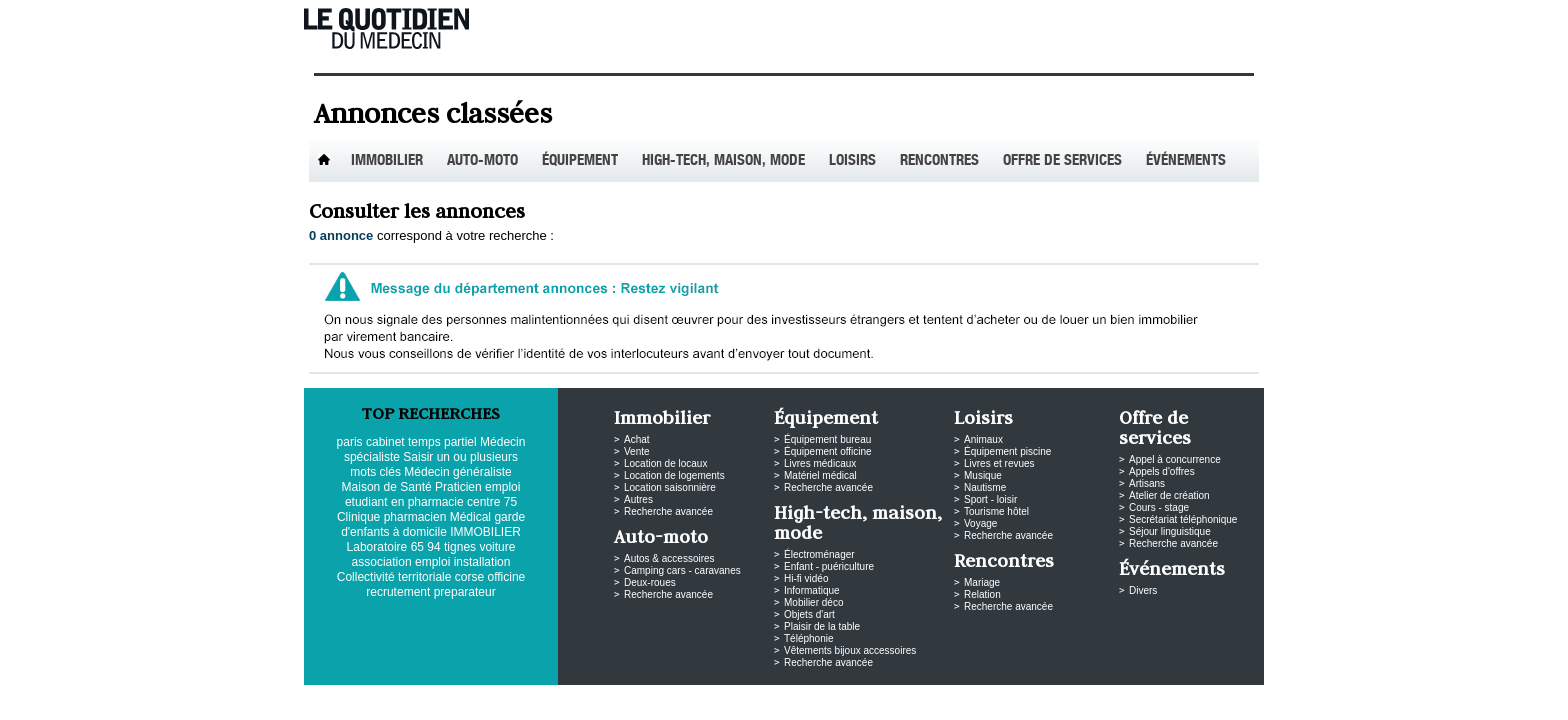 The image size is (1568, 720). I want to click on Livres et revues, so click(999, 463).